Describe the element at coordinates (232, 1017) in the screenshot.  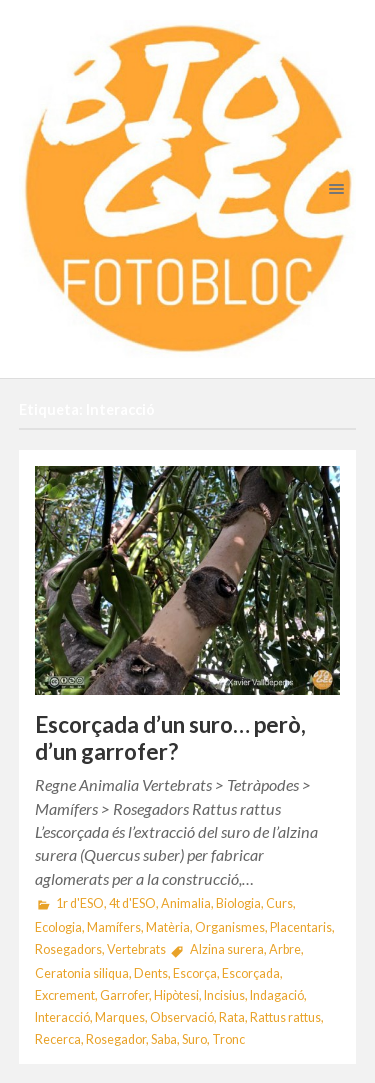
I see `Rata` at that location.